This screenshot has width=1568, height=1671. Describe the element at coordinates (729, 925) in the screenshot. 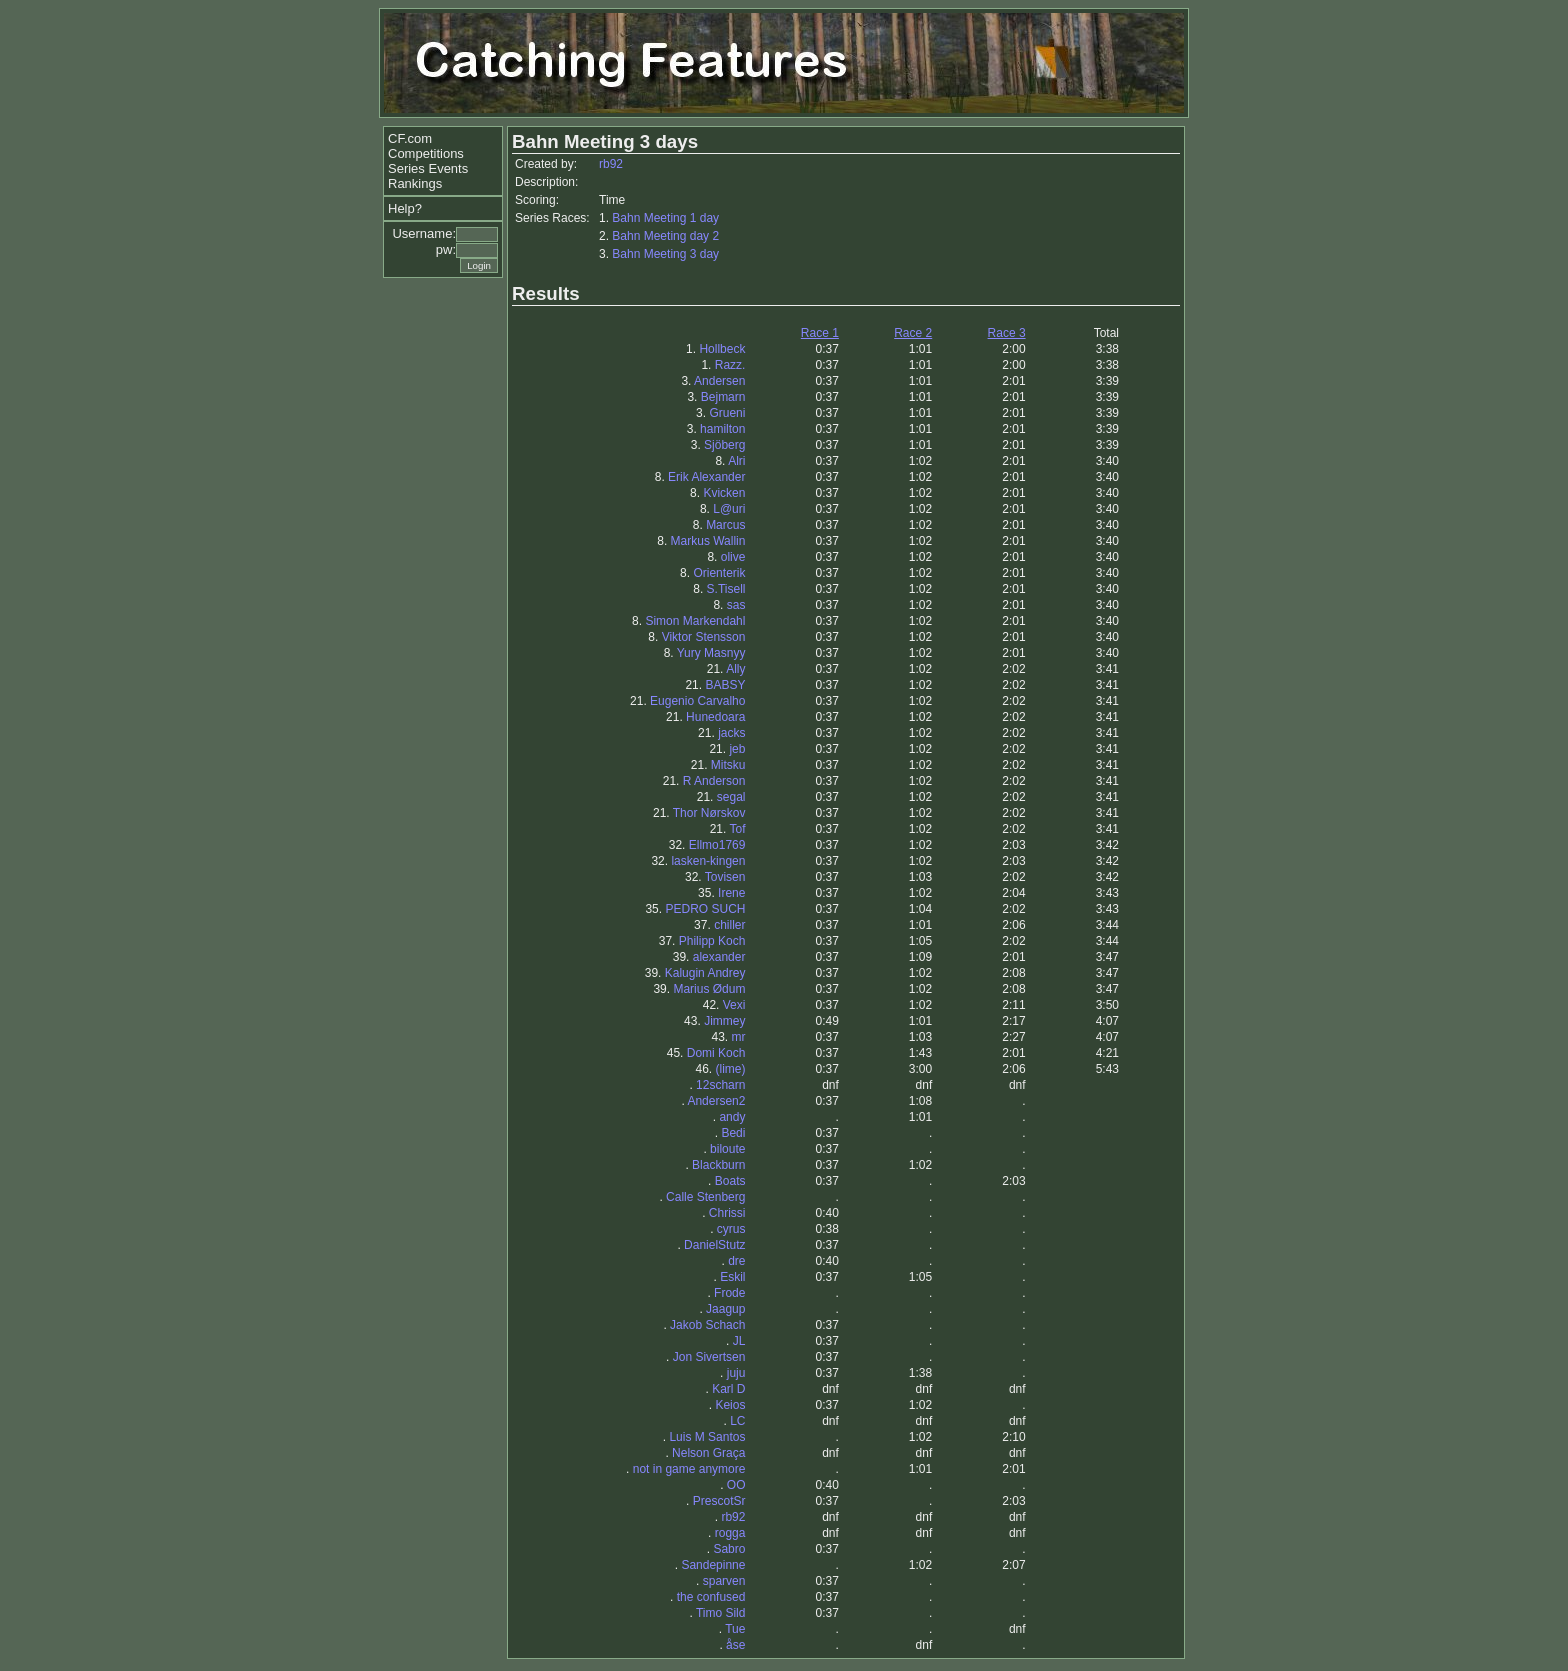

I see `chiller` at that location.